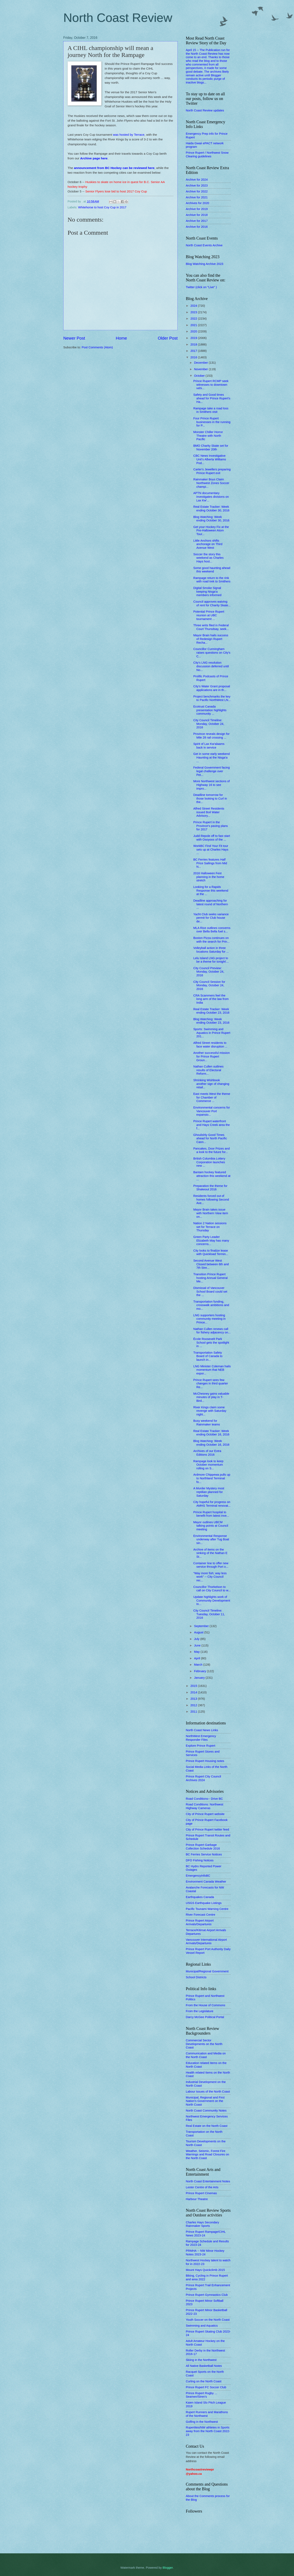  Describe the element at coordinates (206, 2387) in the screenshot. I see `Prince Rupert FC Soccer Club` at that location.